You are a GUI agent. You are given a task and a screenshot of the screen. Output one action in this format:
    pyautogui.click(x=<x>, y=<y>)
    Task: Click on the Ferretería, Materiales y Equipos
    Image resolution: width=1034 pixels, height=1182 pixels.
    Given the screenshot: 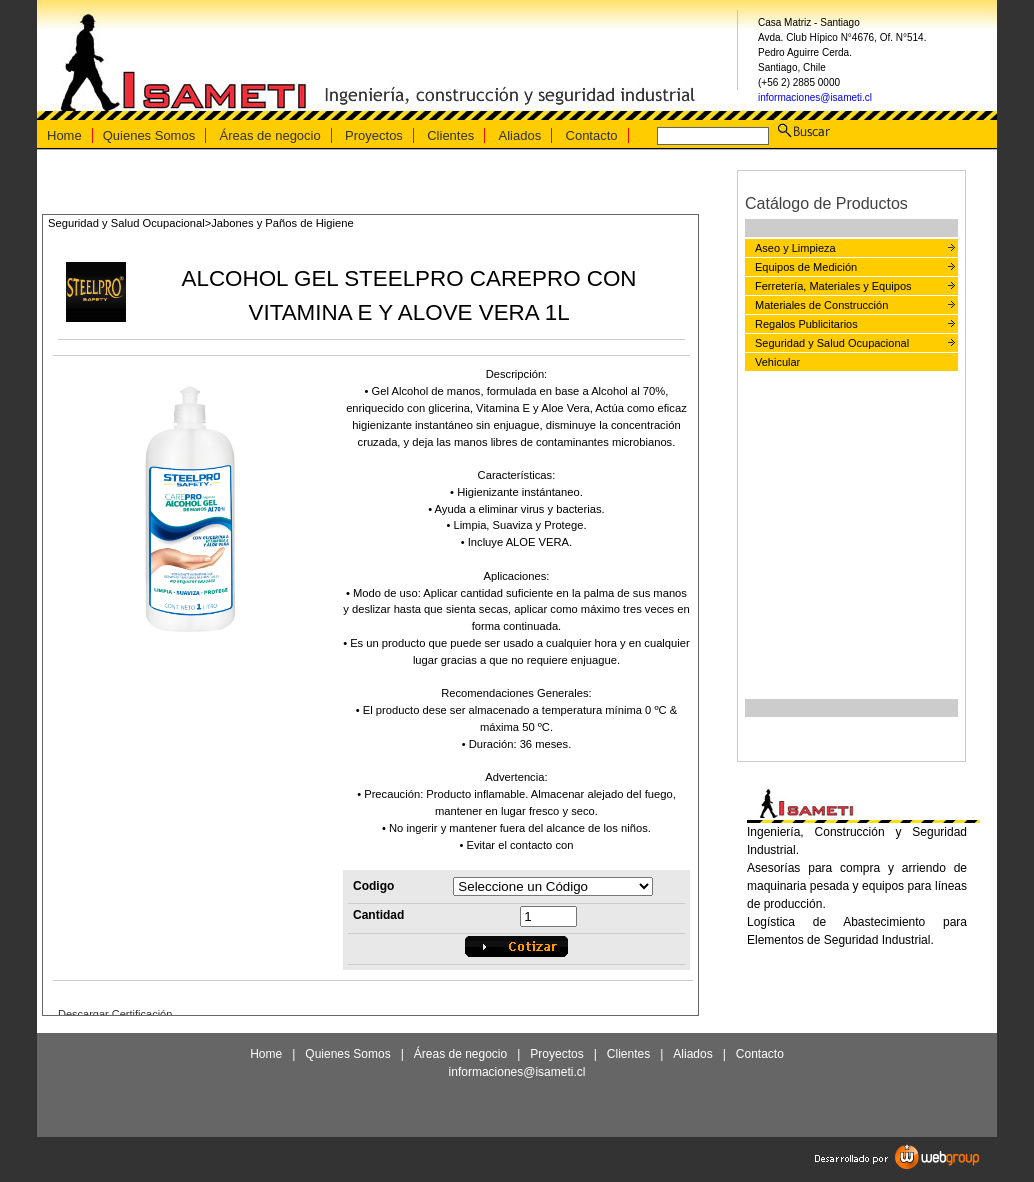 What is the action you would take?
    pyautogui.click(x=833, y=286)
    